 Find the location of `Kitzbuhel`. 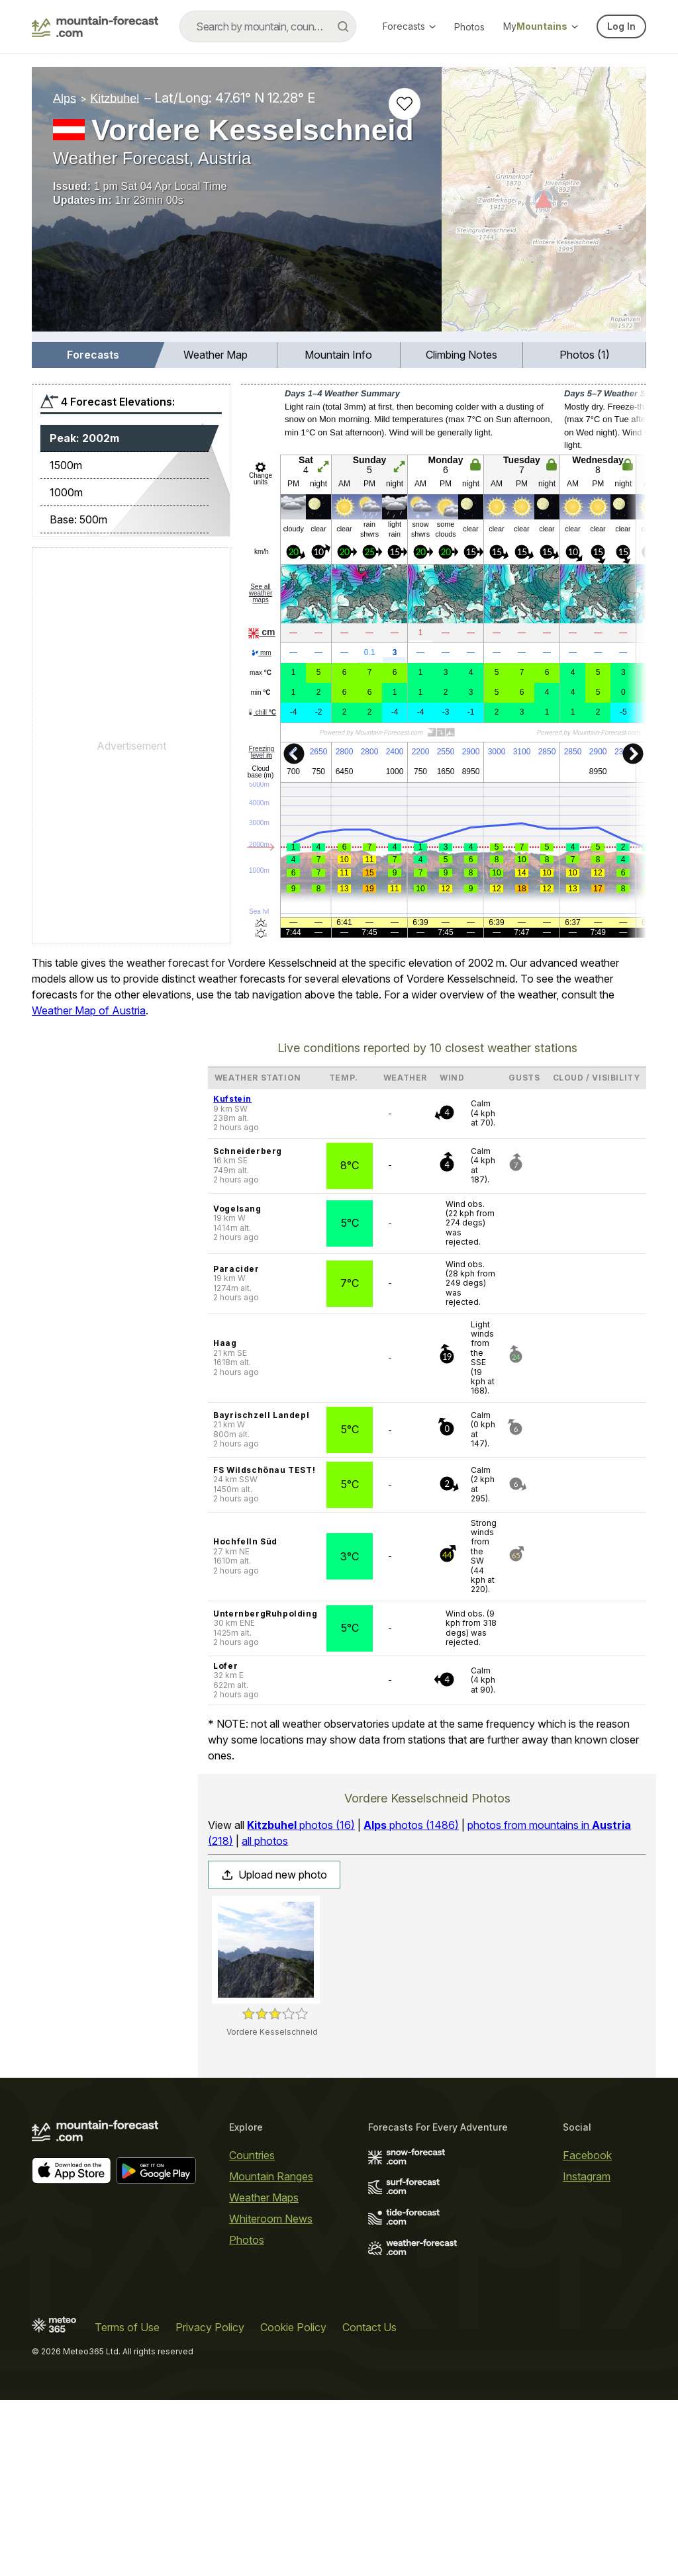

Kitzbuhel is located at coordinates (114, 98).